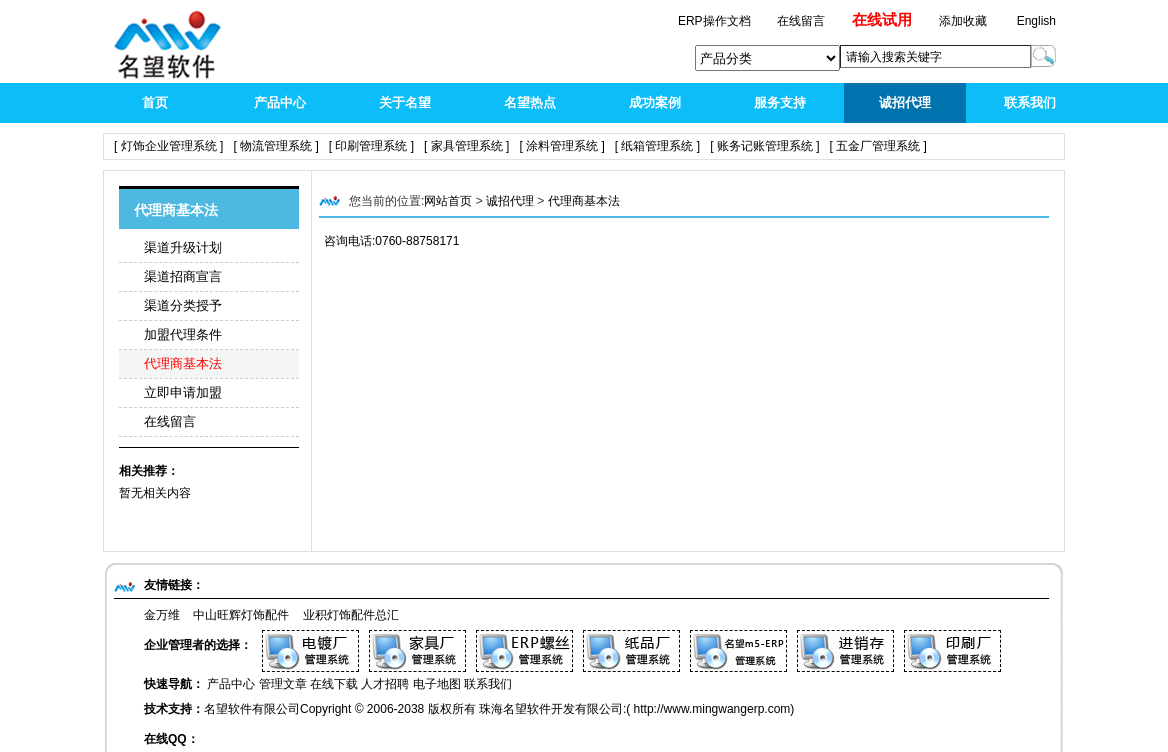  I want to click on 加盟代理条件, so click(183, 334).